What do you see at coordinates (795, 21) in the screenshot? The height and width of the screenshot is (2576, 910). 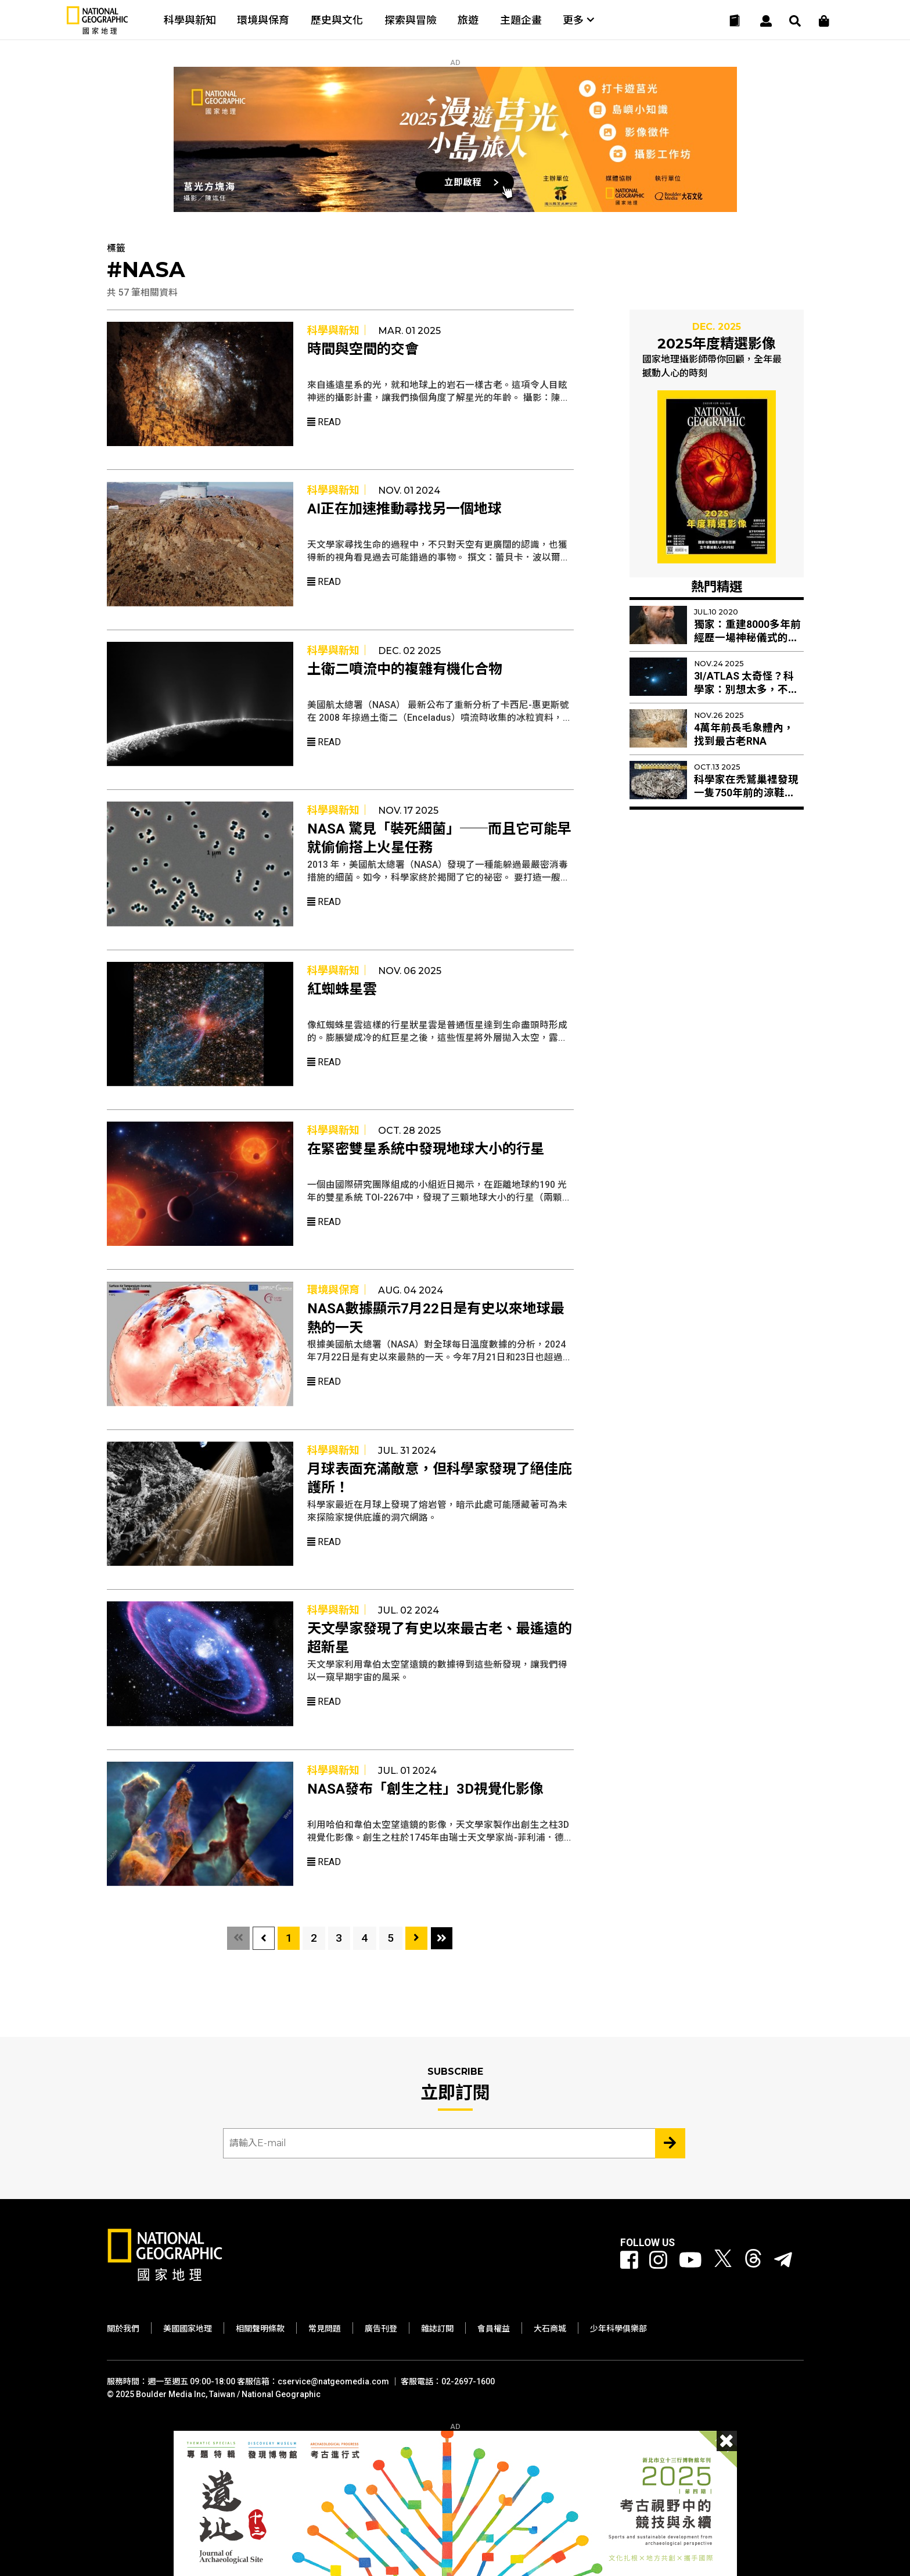 I see `[搜尋 Search]` at bounding box center [795, 21].